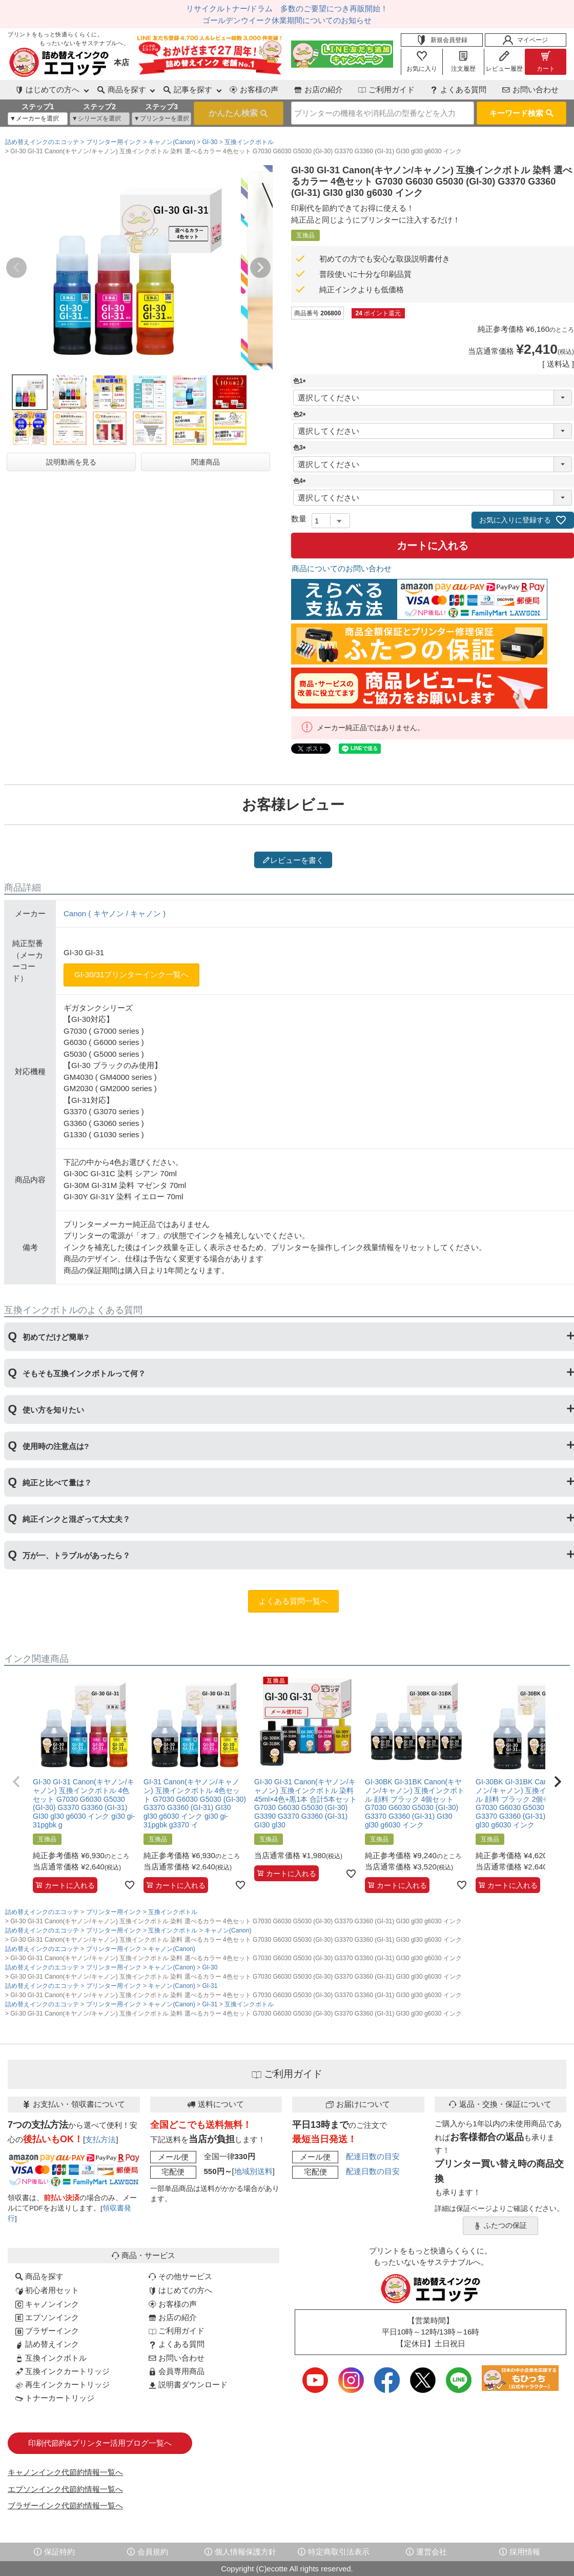 This screenshot has width=574, height=2576. I want to click on 支払方法, so click(100, 2139).